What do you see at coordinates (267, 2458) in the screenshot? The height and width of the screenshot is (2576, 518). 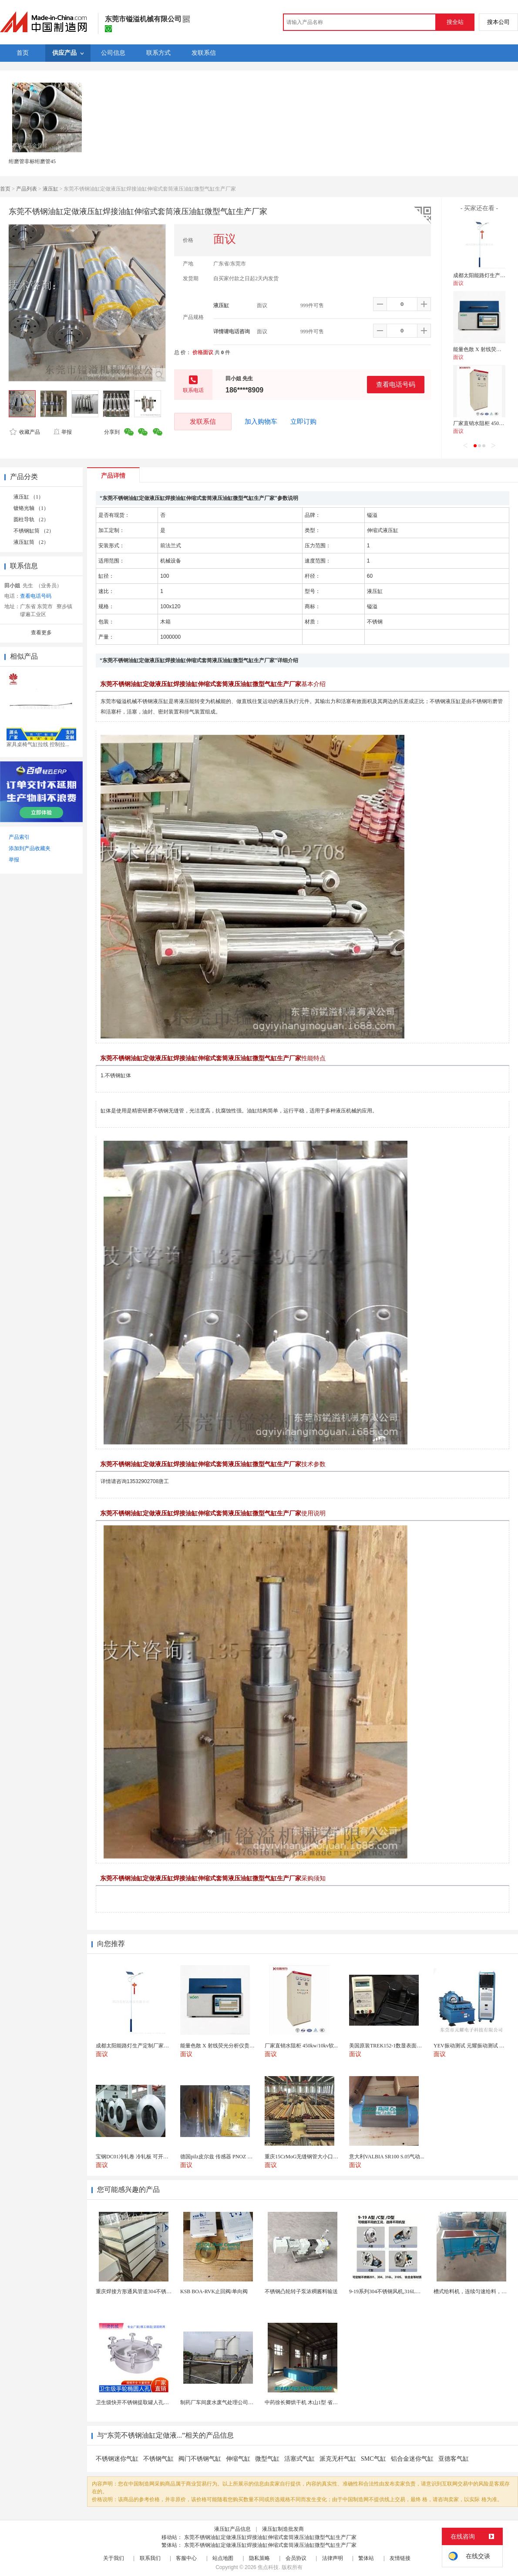 I see `微型气缸` at bounding box center [267, 2458].